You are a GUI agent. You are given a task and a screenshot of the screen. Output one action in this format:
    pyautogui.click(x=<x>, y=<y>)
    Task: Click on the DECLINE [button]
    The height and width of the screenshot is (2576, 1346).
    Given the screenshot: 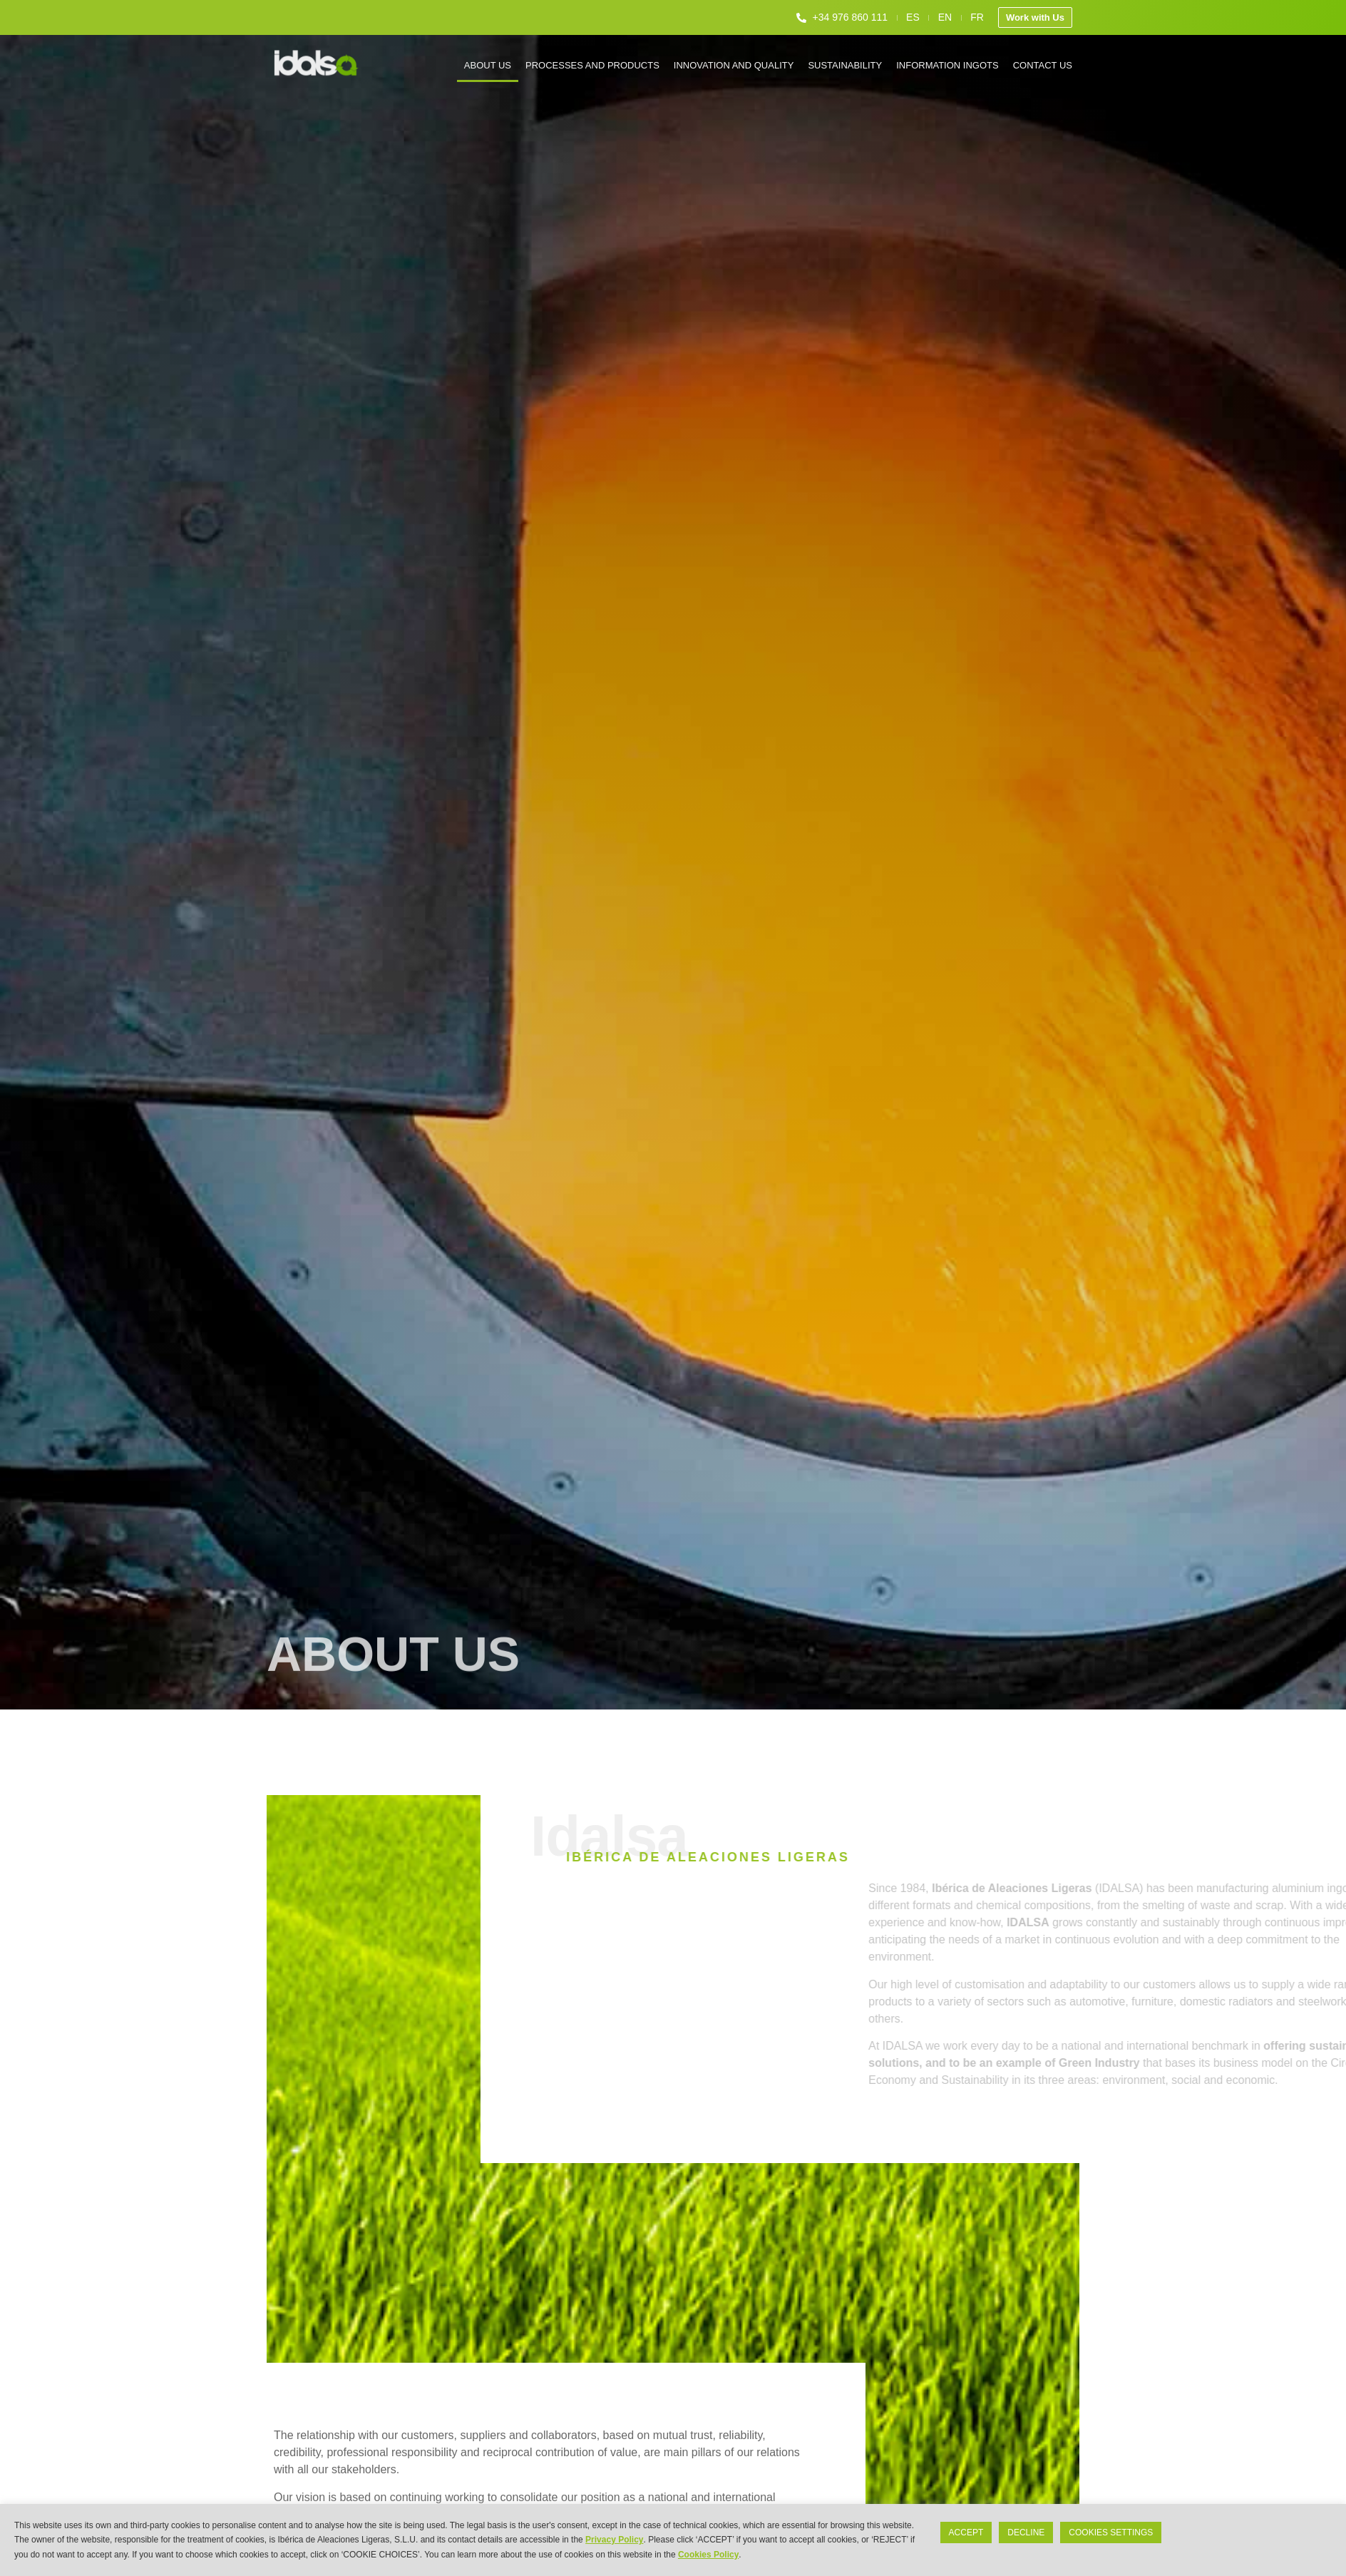 What is the action you would take?
    pyautogui.click(x=1025, y=2532)
    